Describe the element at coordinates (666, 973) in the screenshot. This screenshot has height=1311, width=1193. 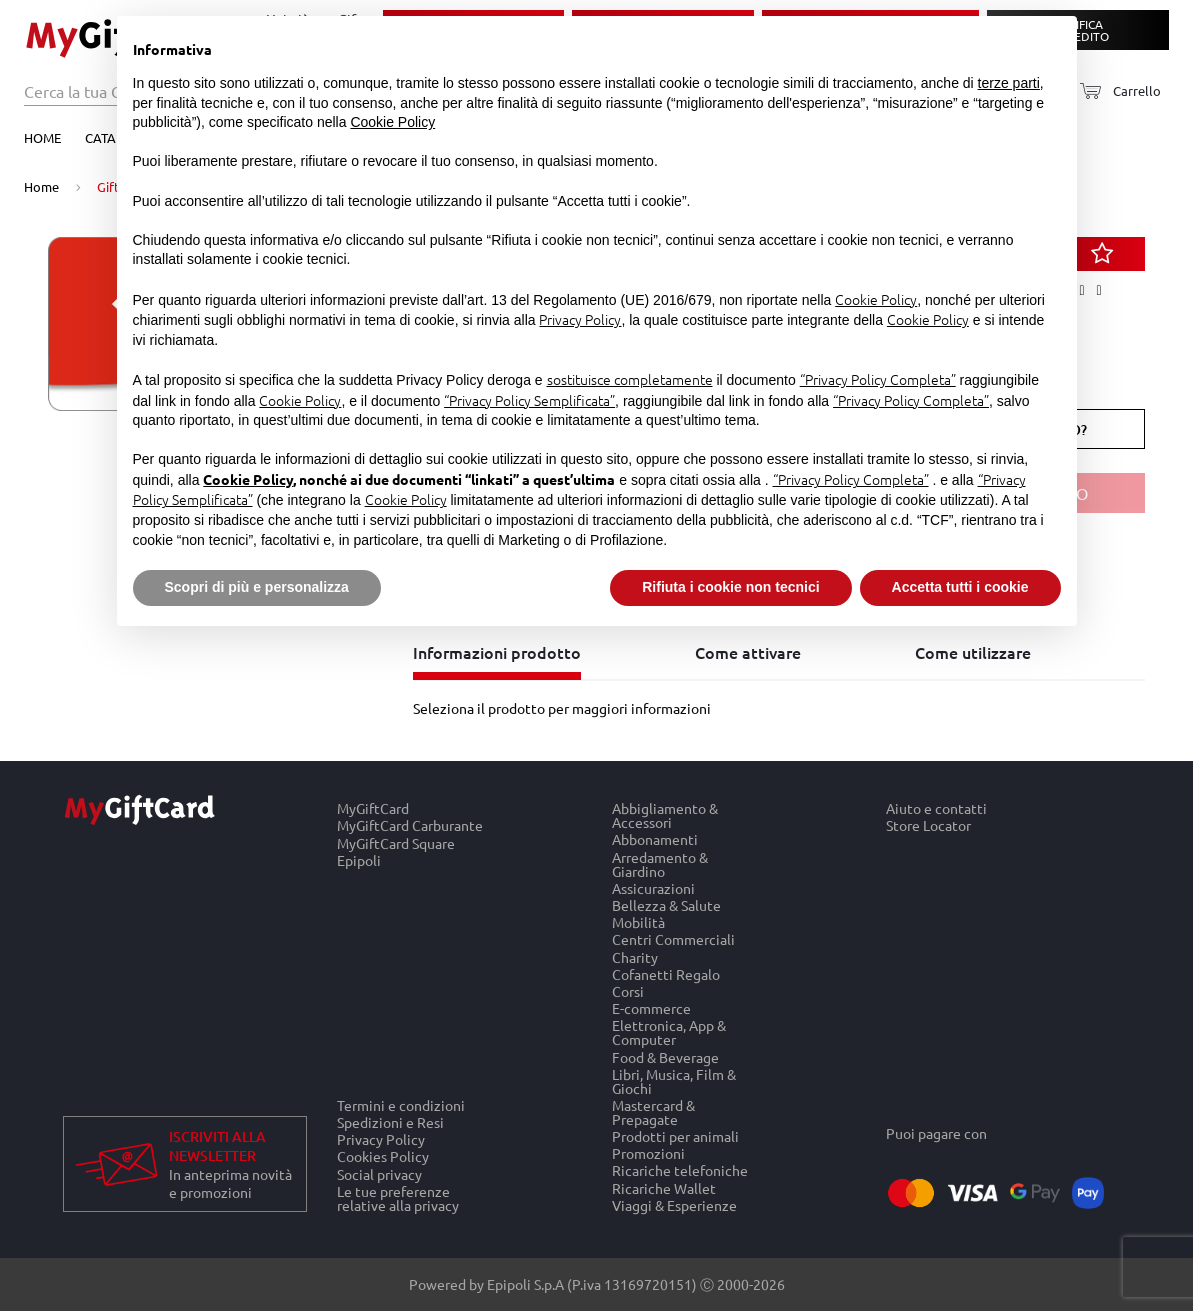
I see `Cofanetti Regalo` at that location.